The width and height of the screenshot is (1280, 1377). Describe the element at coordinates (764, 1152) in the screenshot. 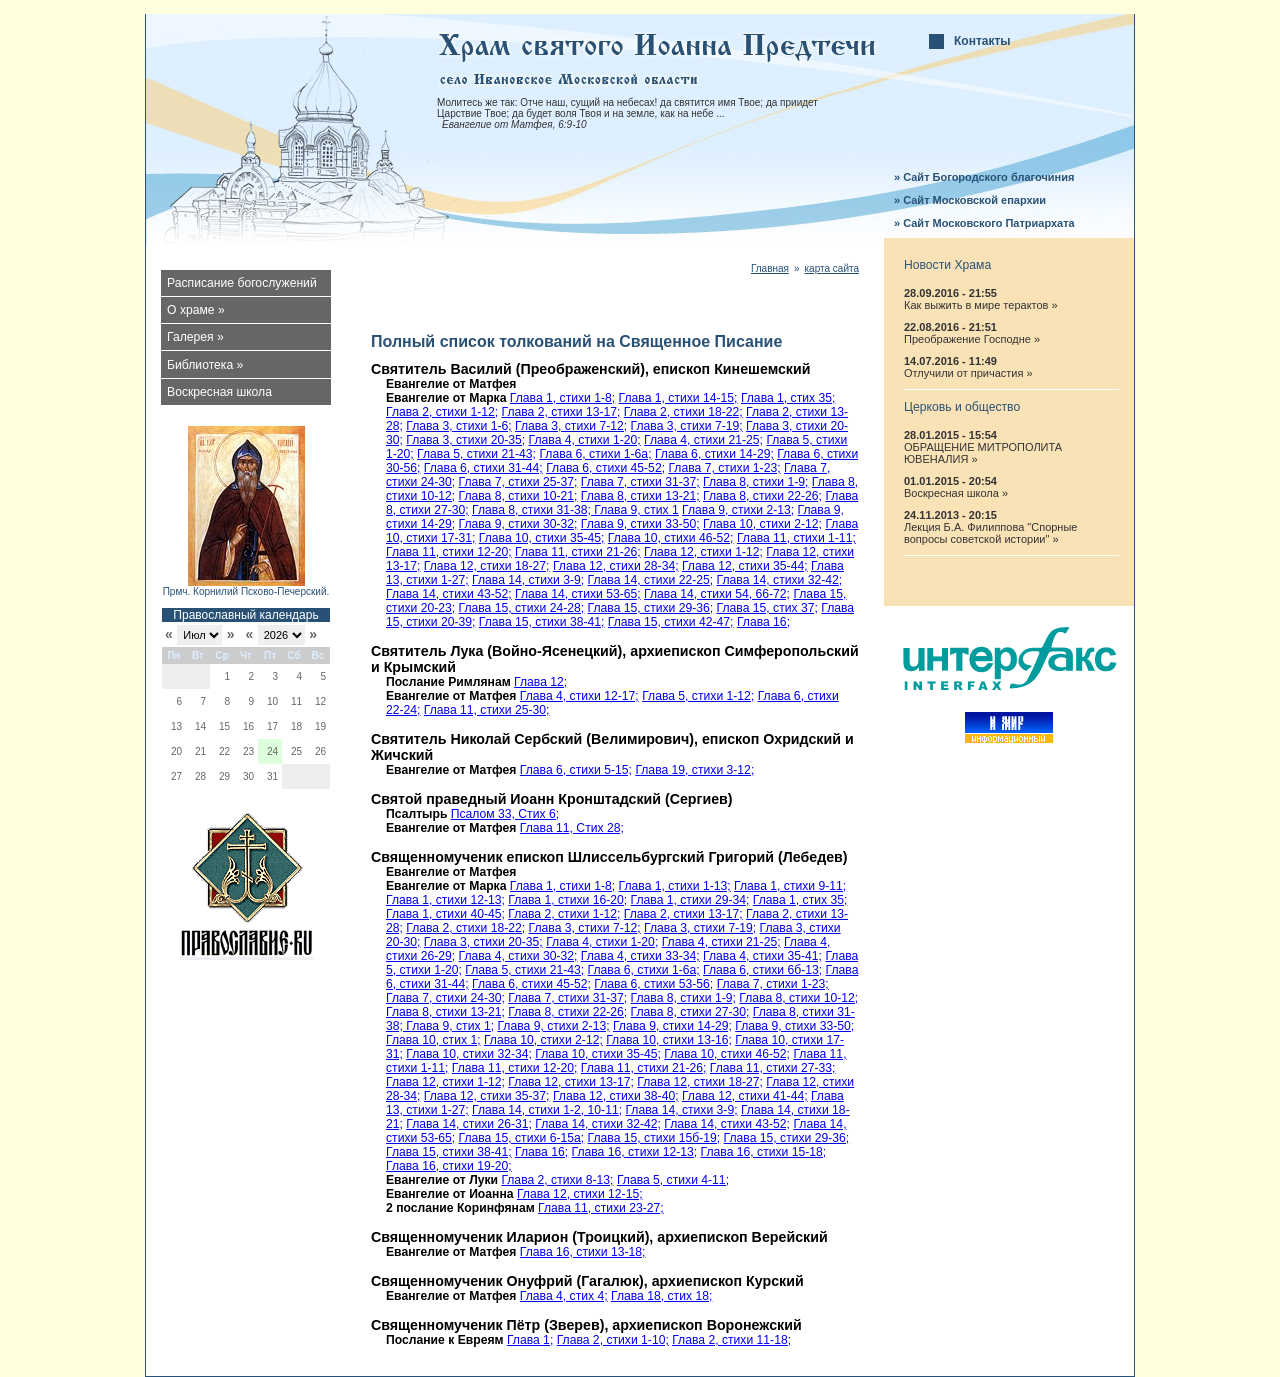

I see `Глава 16, стихи 15-18;` at that location.